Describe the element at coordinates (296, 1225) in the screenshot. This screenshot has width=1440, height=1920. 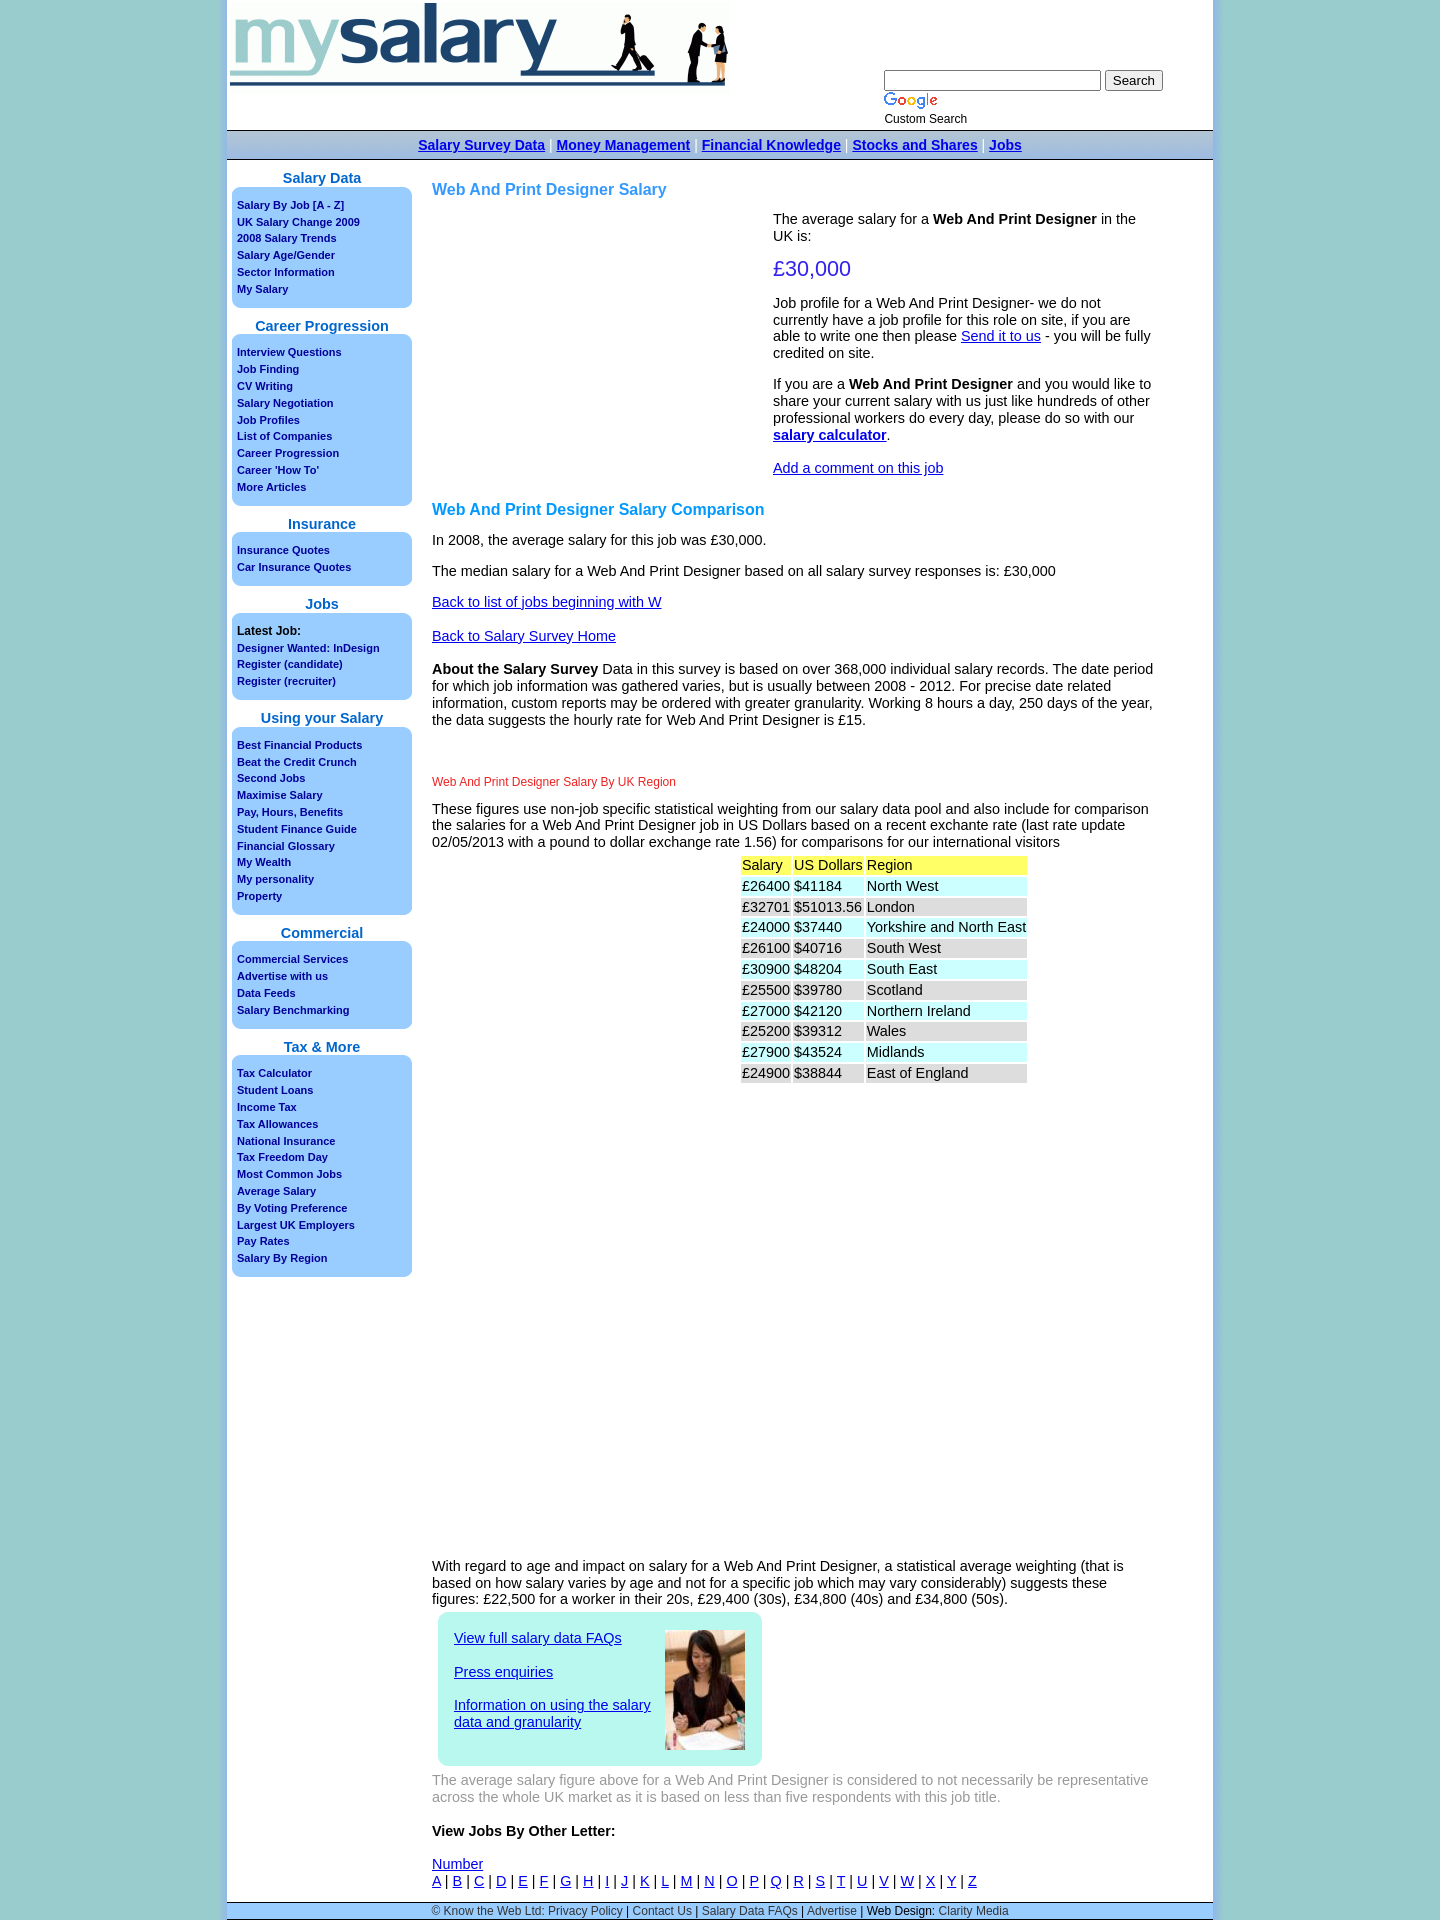
I see `Largest UK Employers` at that location.